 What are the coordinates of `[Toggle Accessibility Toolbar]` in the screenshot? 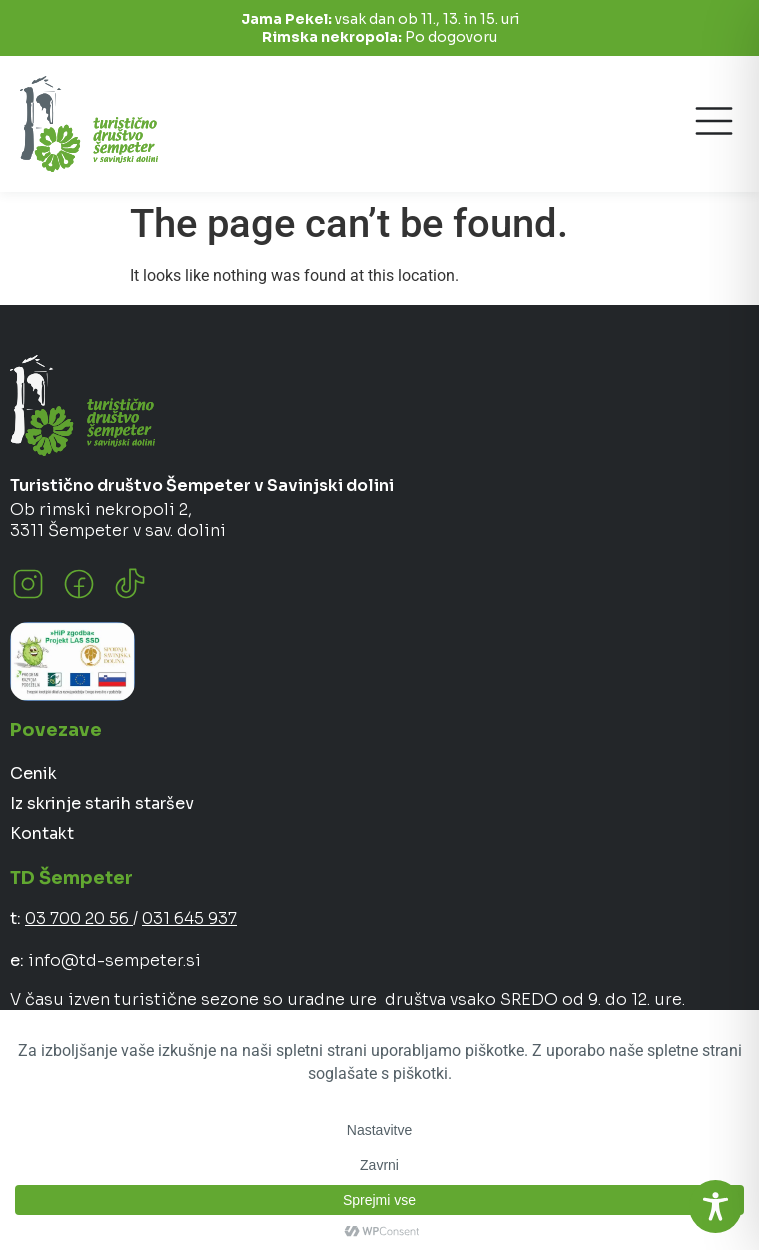 It's located at (715, 1206).